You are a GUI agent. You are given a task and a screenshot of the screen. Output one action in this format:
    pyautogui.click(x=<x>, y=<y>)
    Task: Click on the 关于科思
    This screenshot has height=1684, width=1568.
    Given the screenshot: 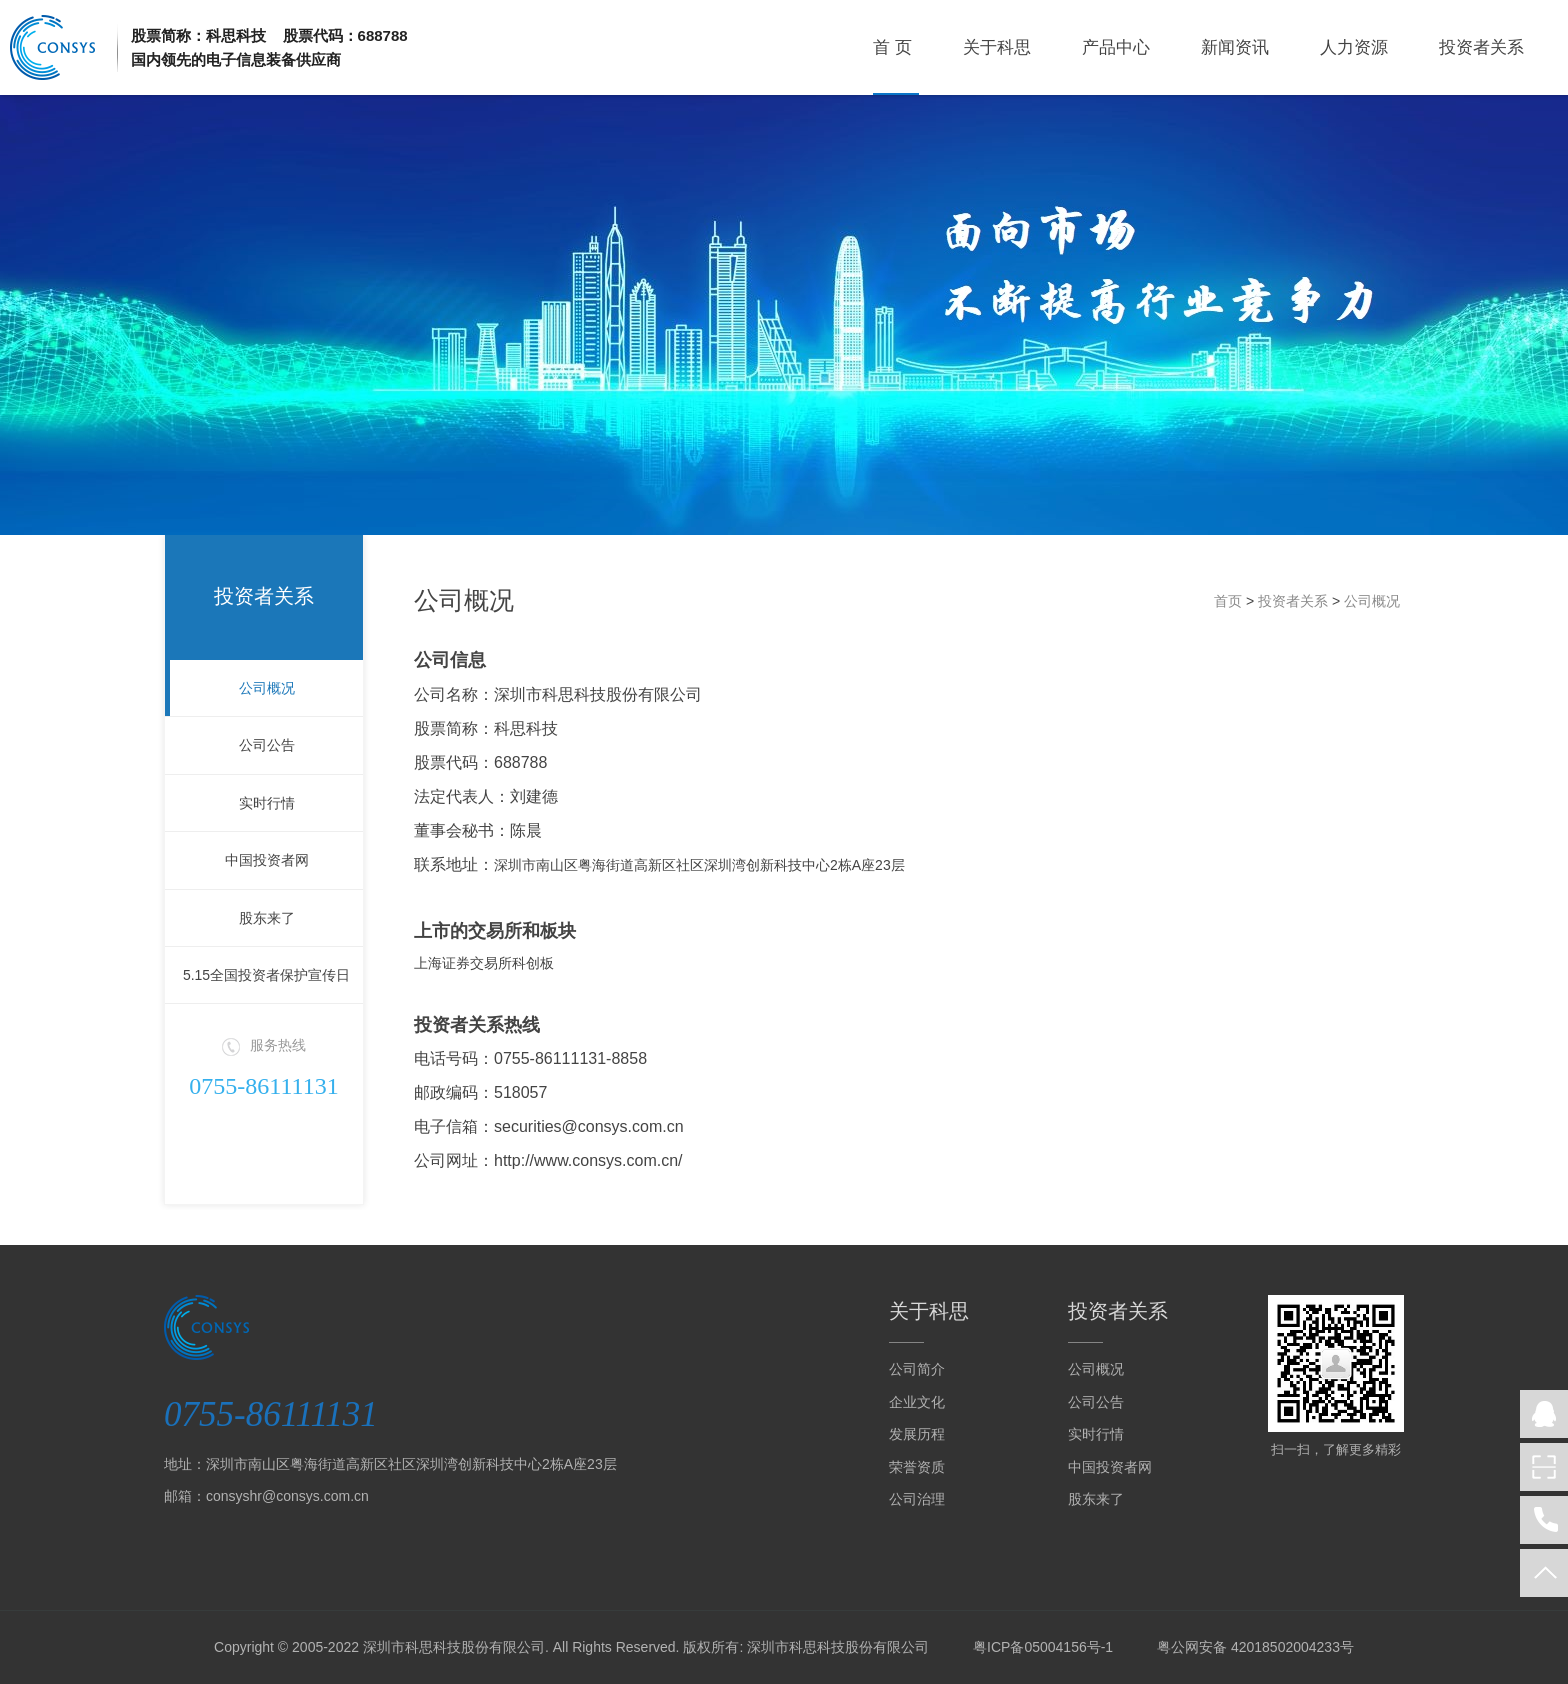 What is the action you would take?
    pyautogui.click(x=997, y=47)
    